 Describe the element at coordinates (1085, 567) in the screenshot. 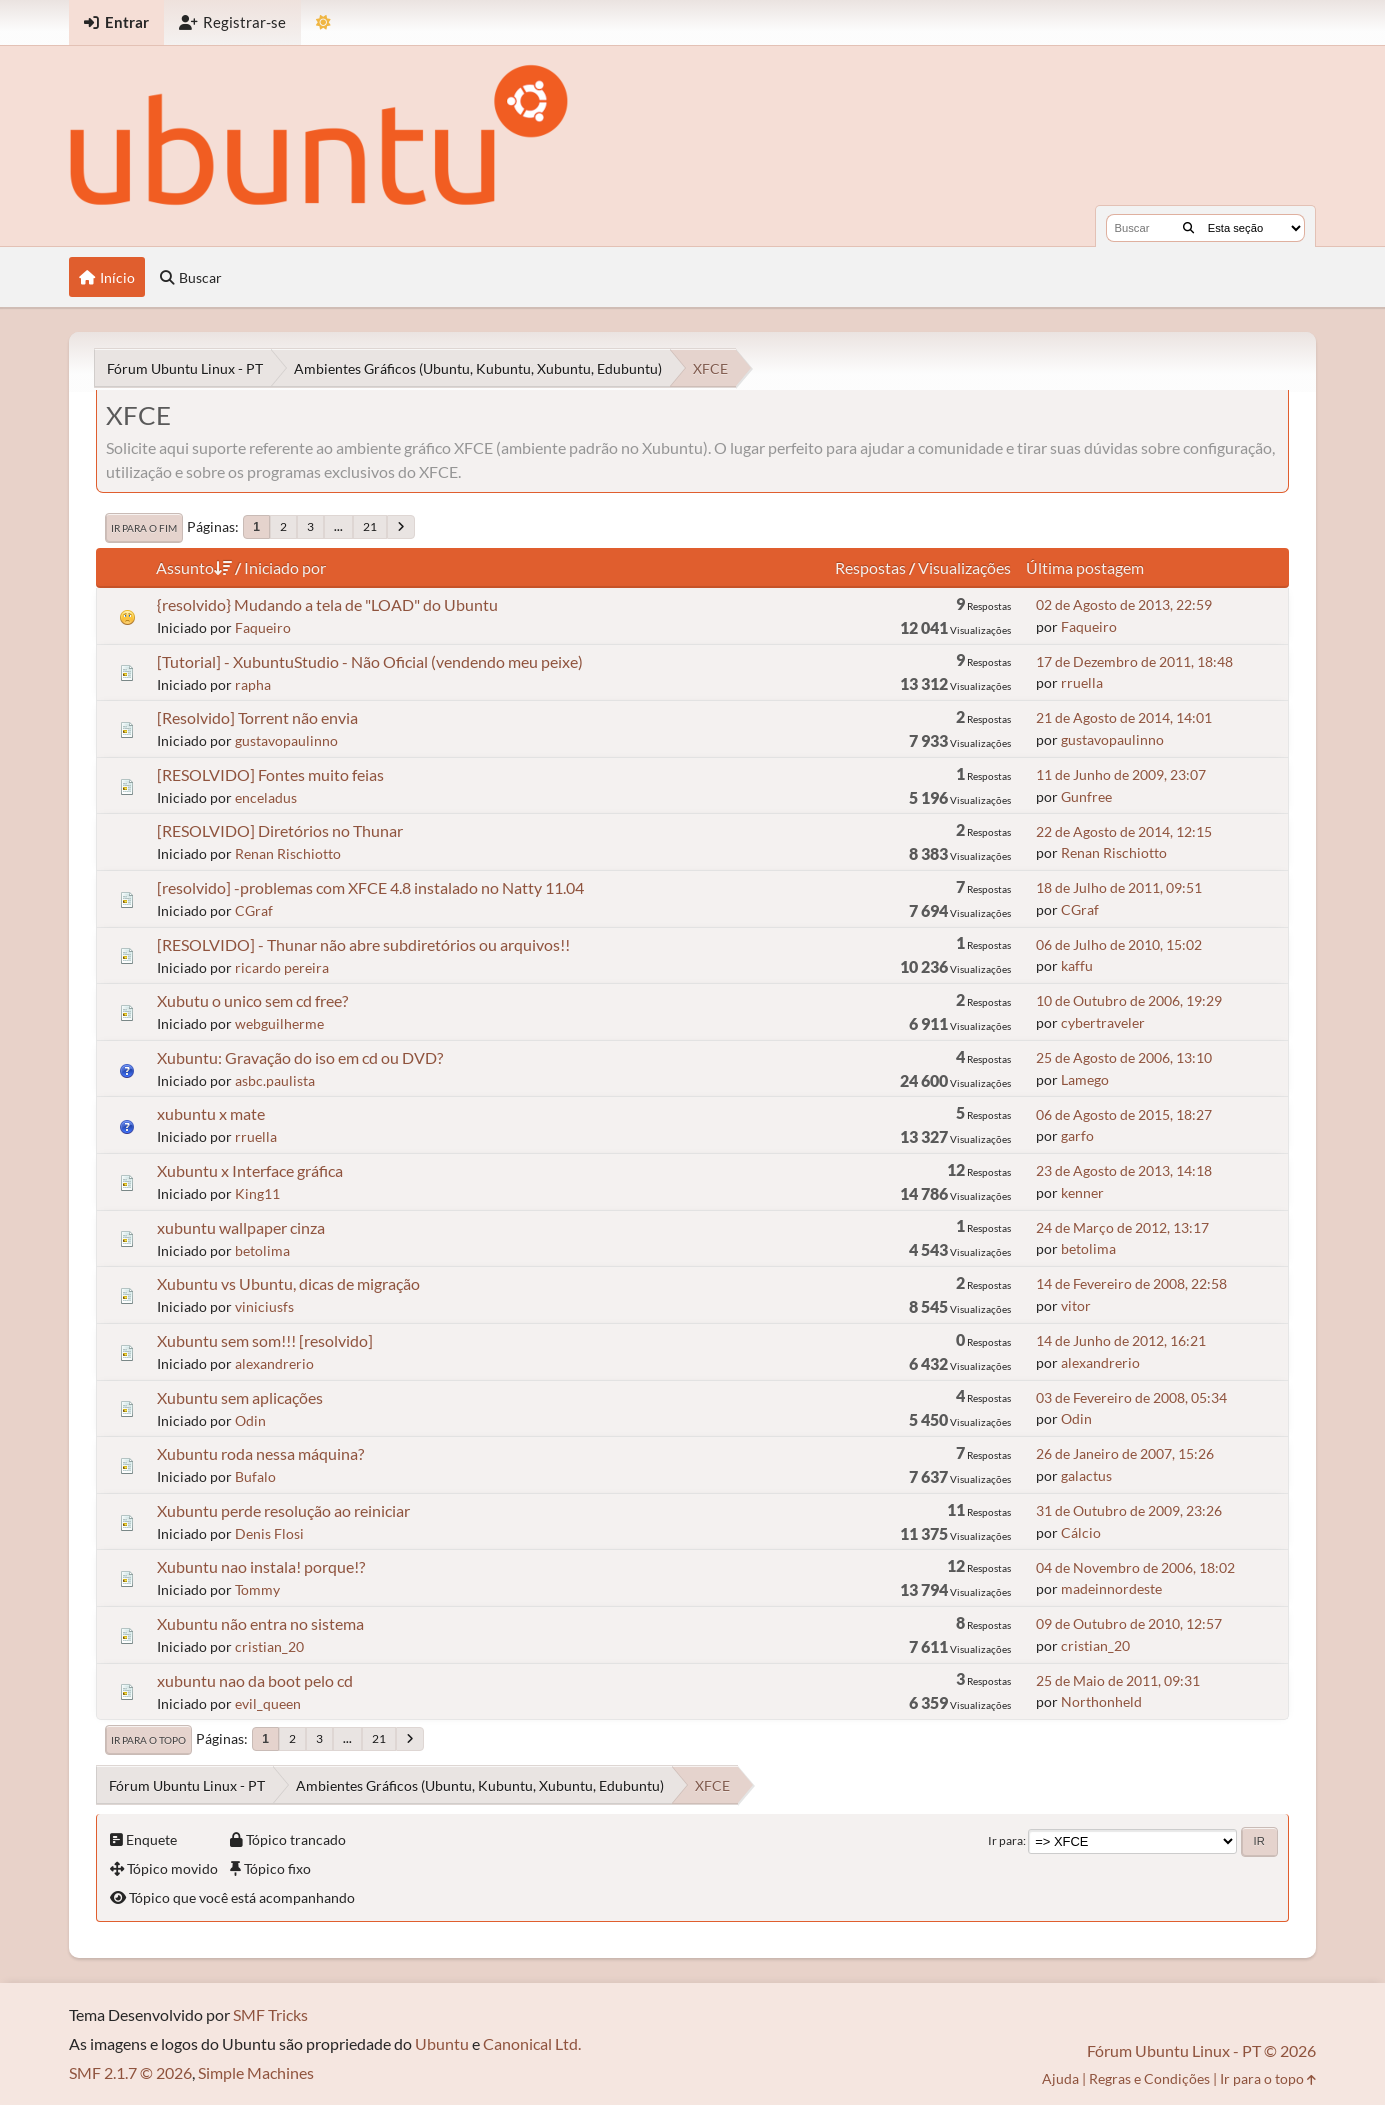

I see `Última postagem` at that location.